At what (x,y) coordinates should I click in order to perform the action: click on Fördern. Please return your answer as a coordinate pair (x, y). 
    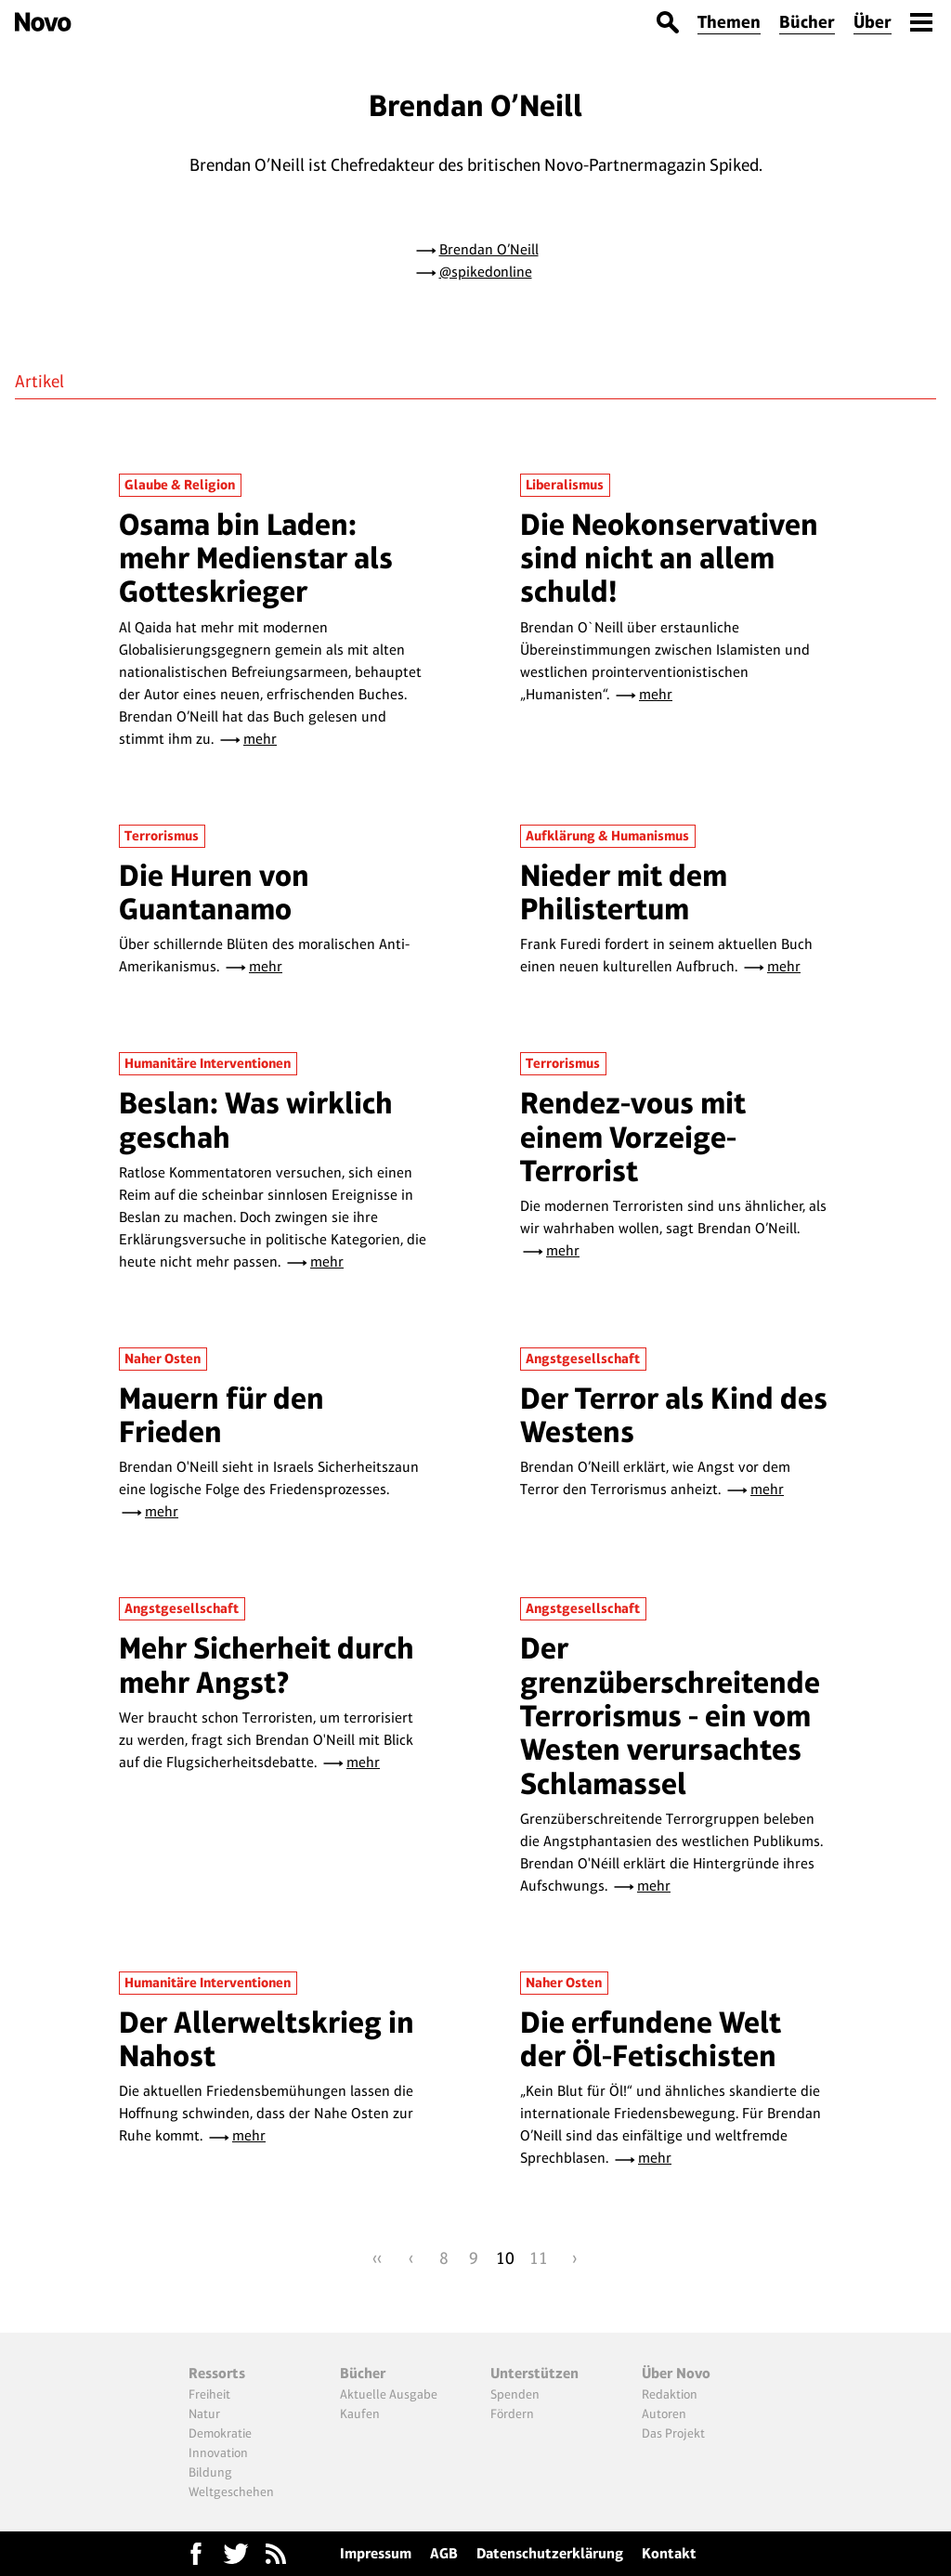
    Looking at the image, I should click on (512, 2413).